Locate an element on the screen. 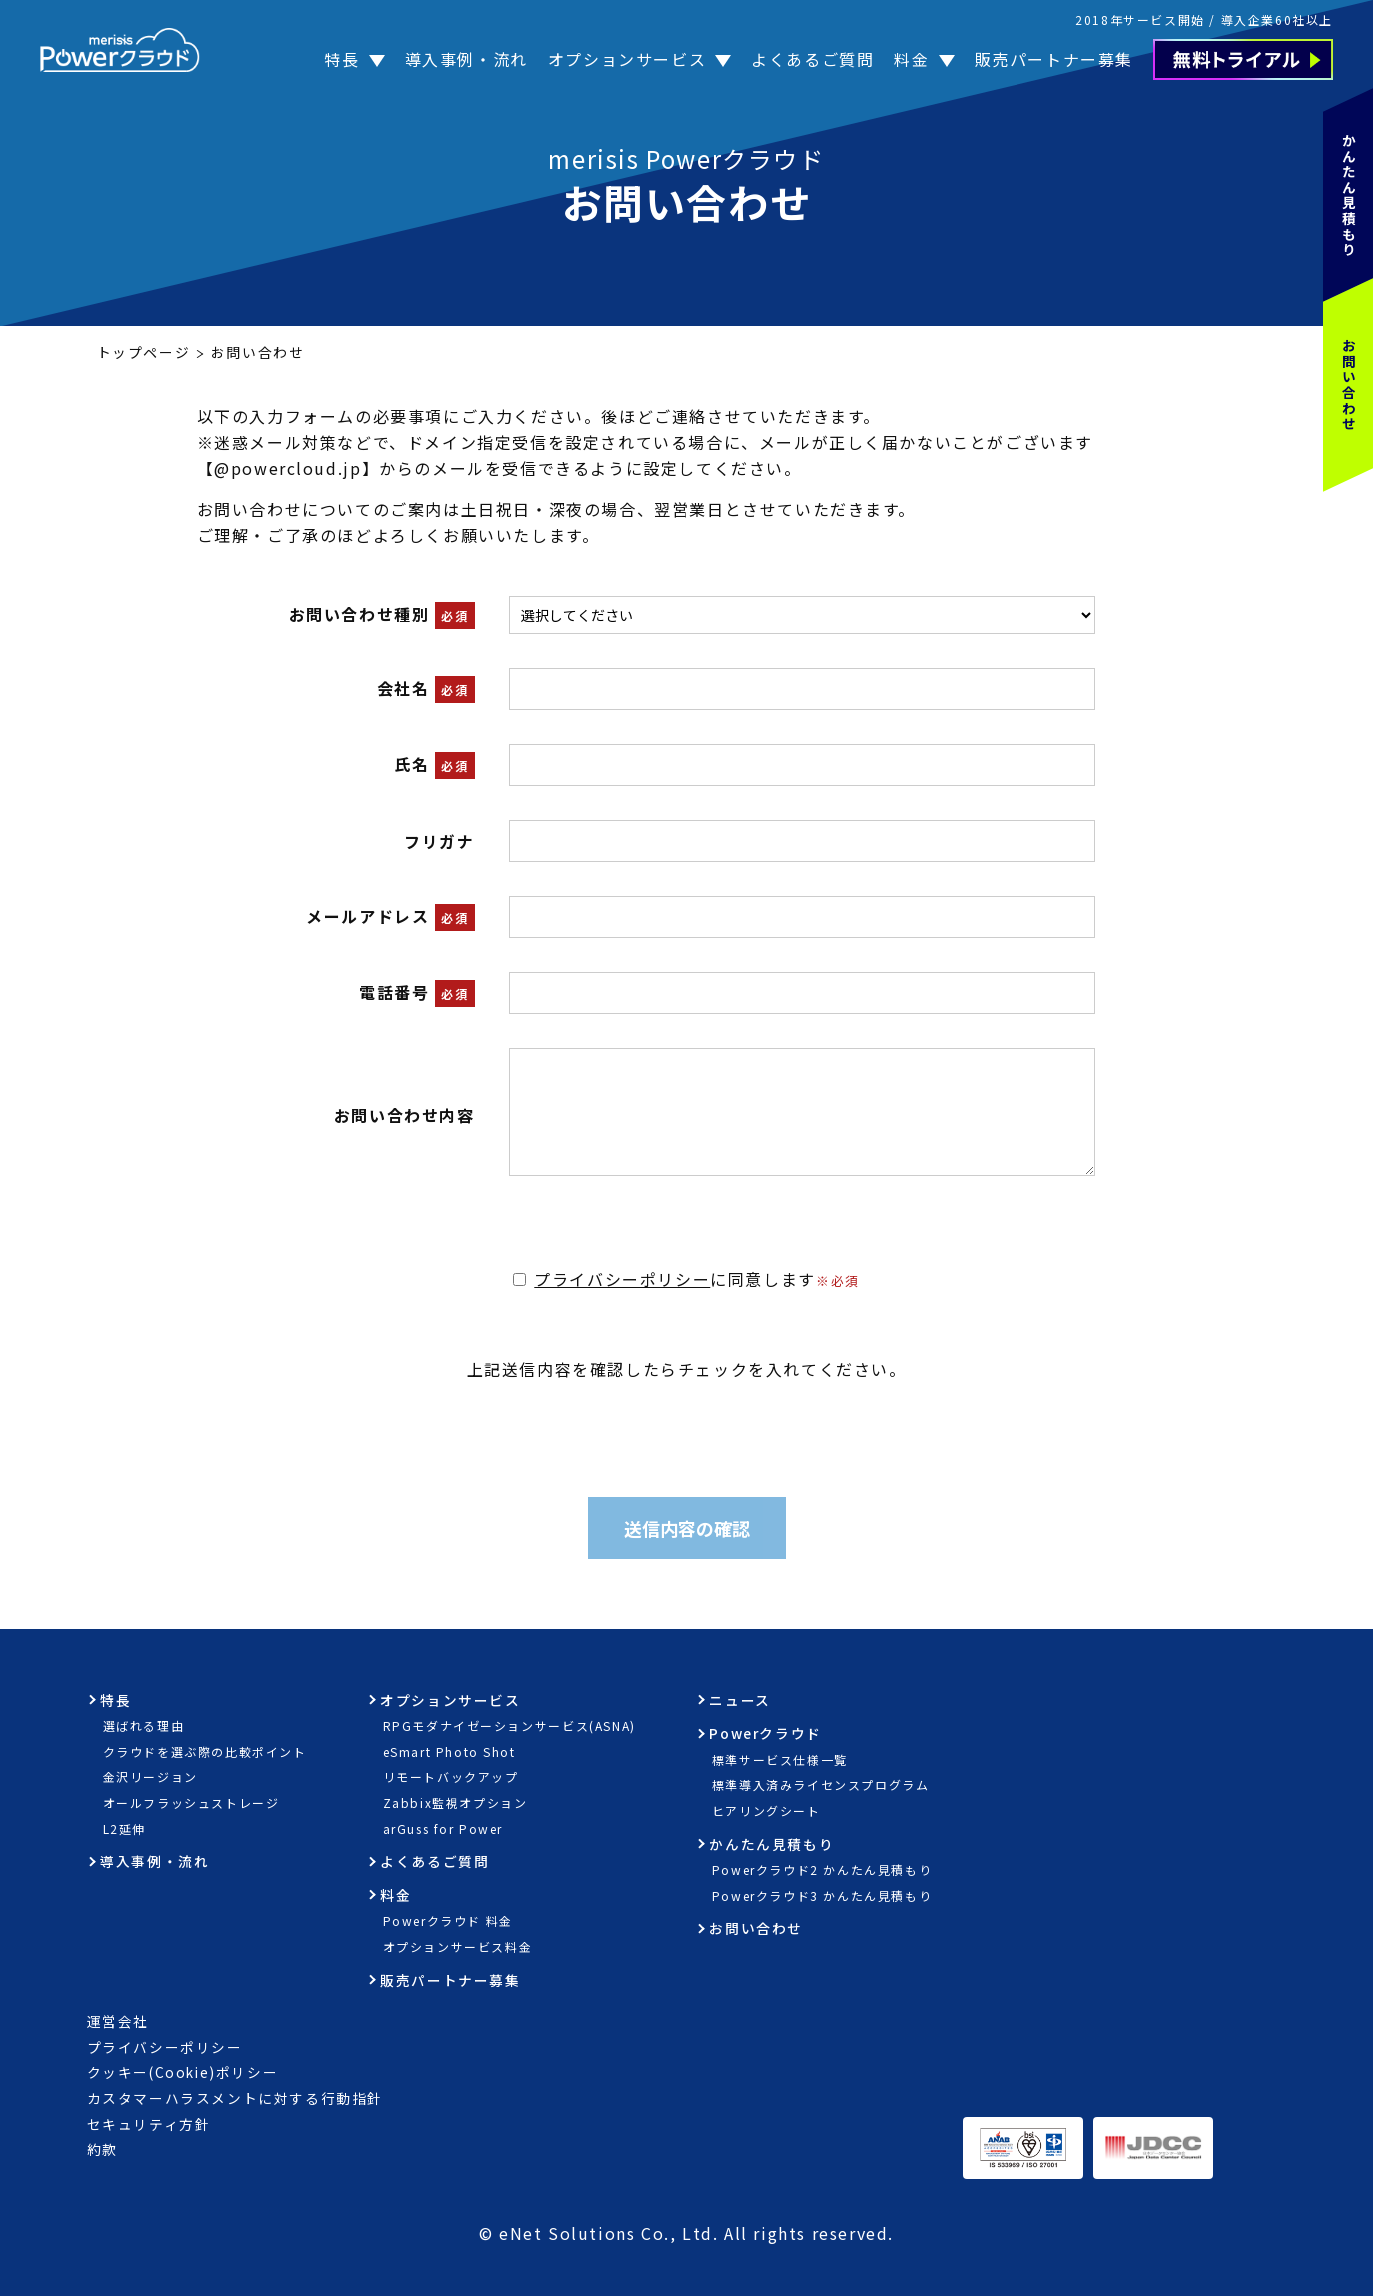 This screenshot has width=1373, height=2296. セキュリティ方針 is located at coordinates (149, 2124).